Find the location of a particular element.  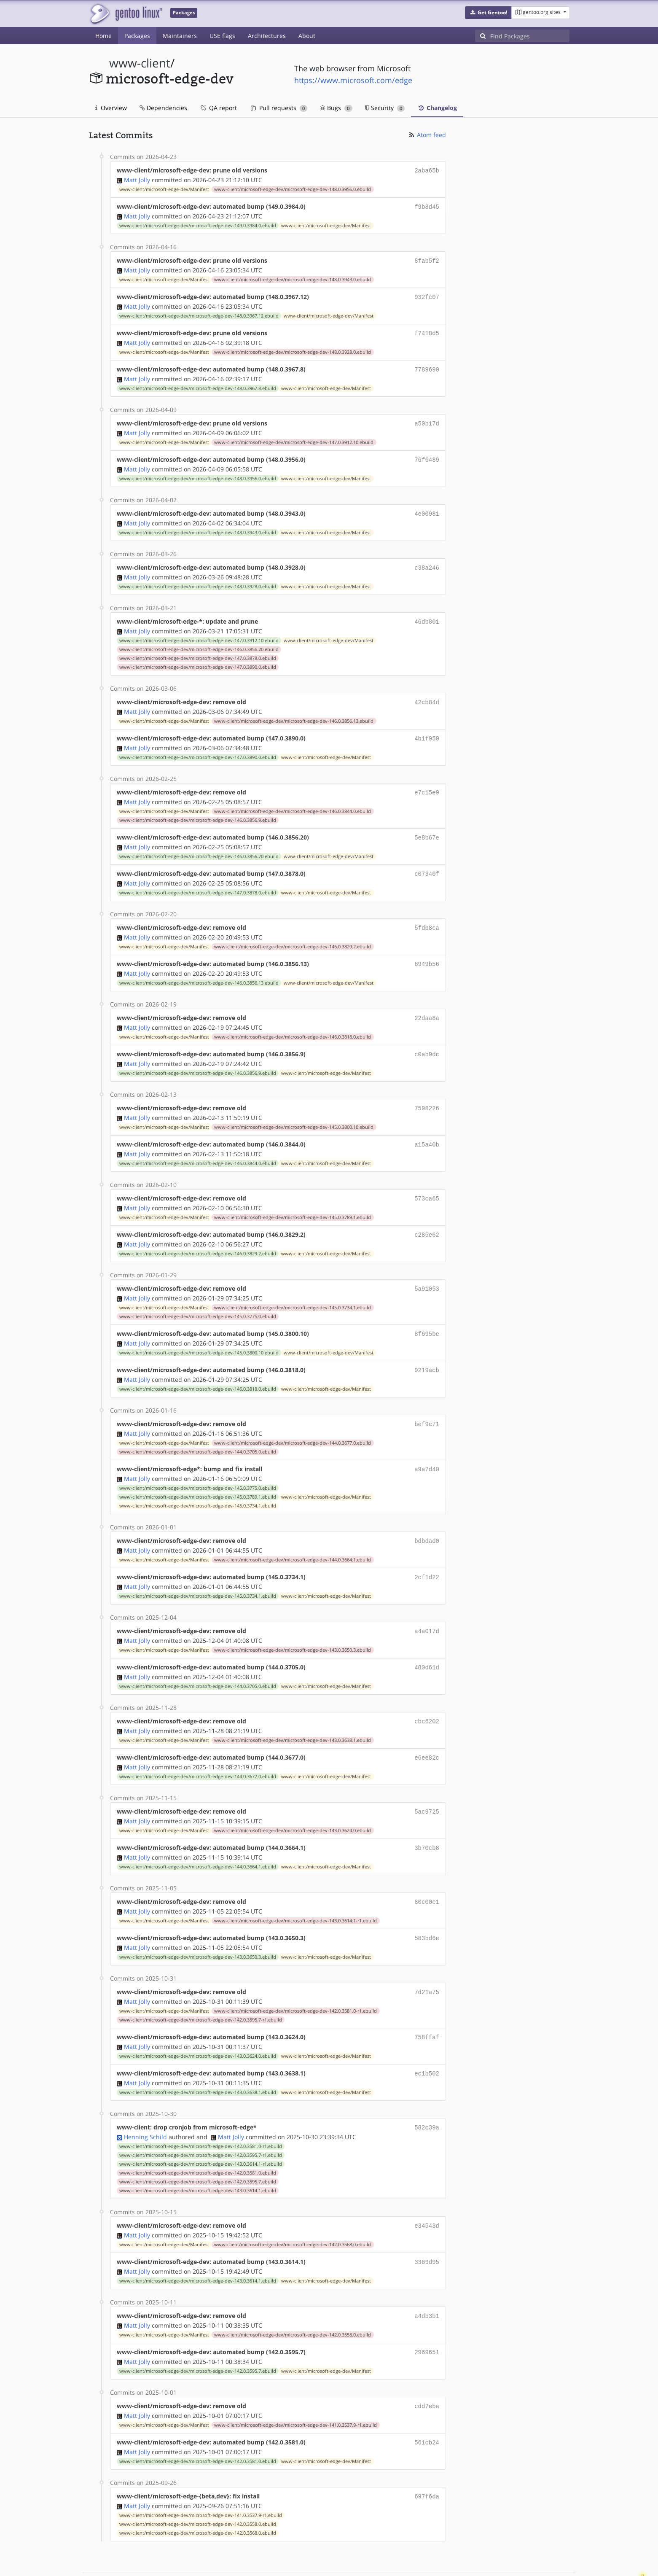

www-client/microsoft-edge-dev/microsoft-edge-dev-142.0.3595.7.ebuild is located at coordinates (197, 2145).